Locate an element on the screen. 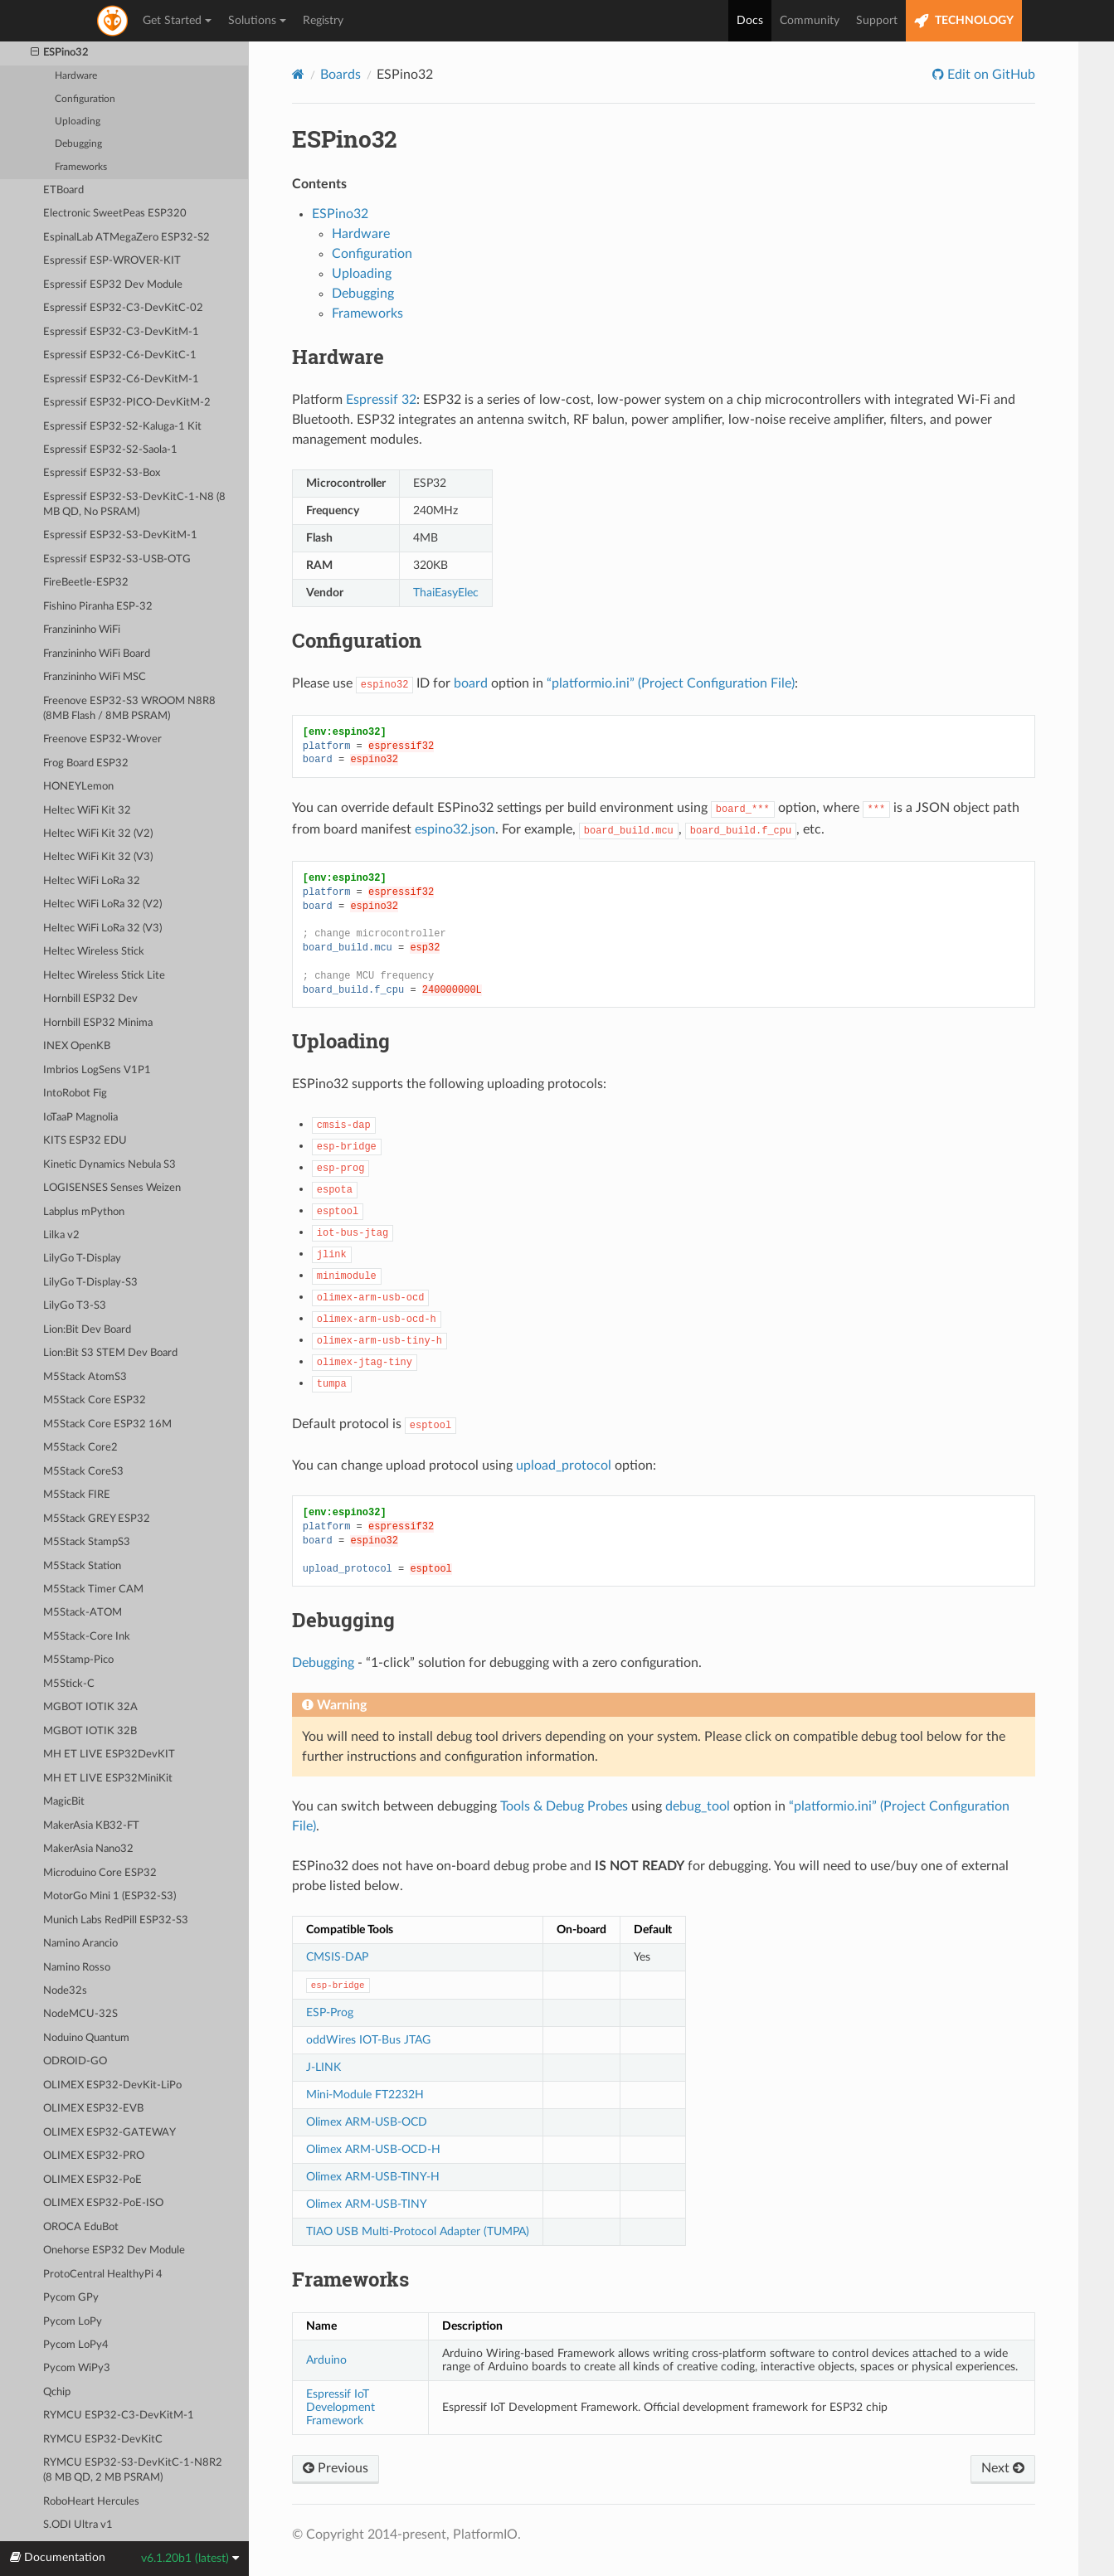  Onehorse ESP32 Dev Module is located at coordinates (114, 2250).